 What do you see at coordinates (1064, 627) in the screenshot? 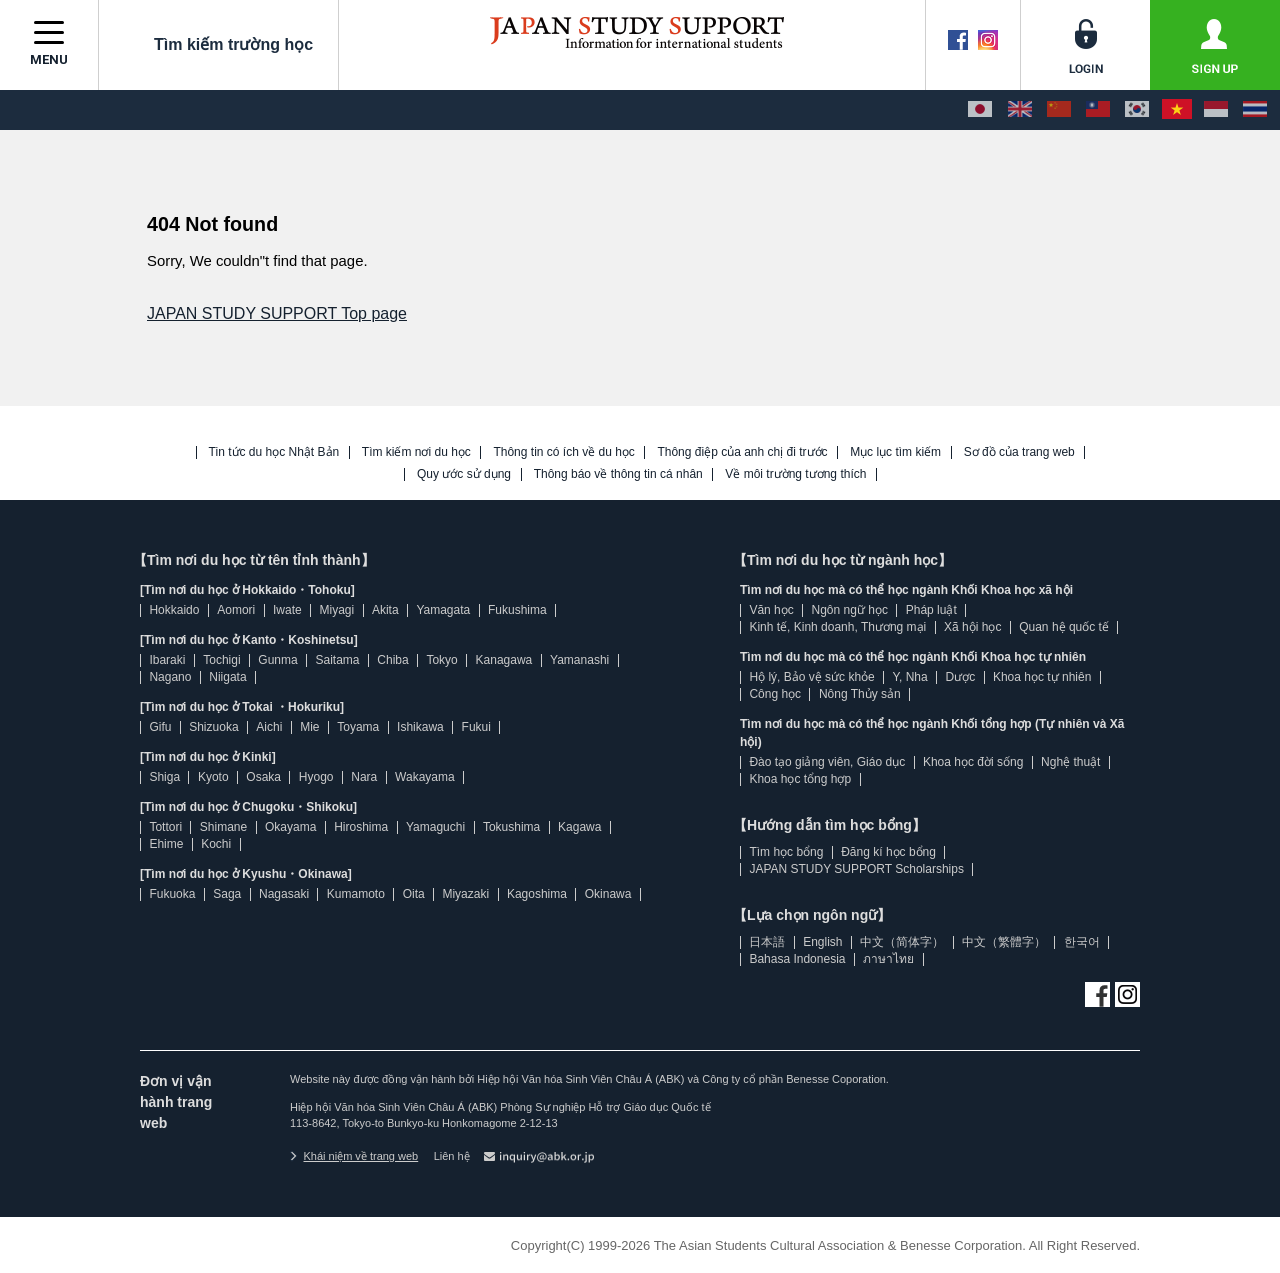
I see `Quan hệ quốc tế` at bounding box center [1064, 627].